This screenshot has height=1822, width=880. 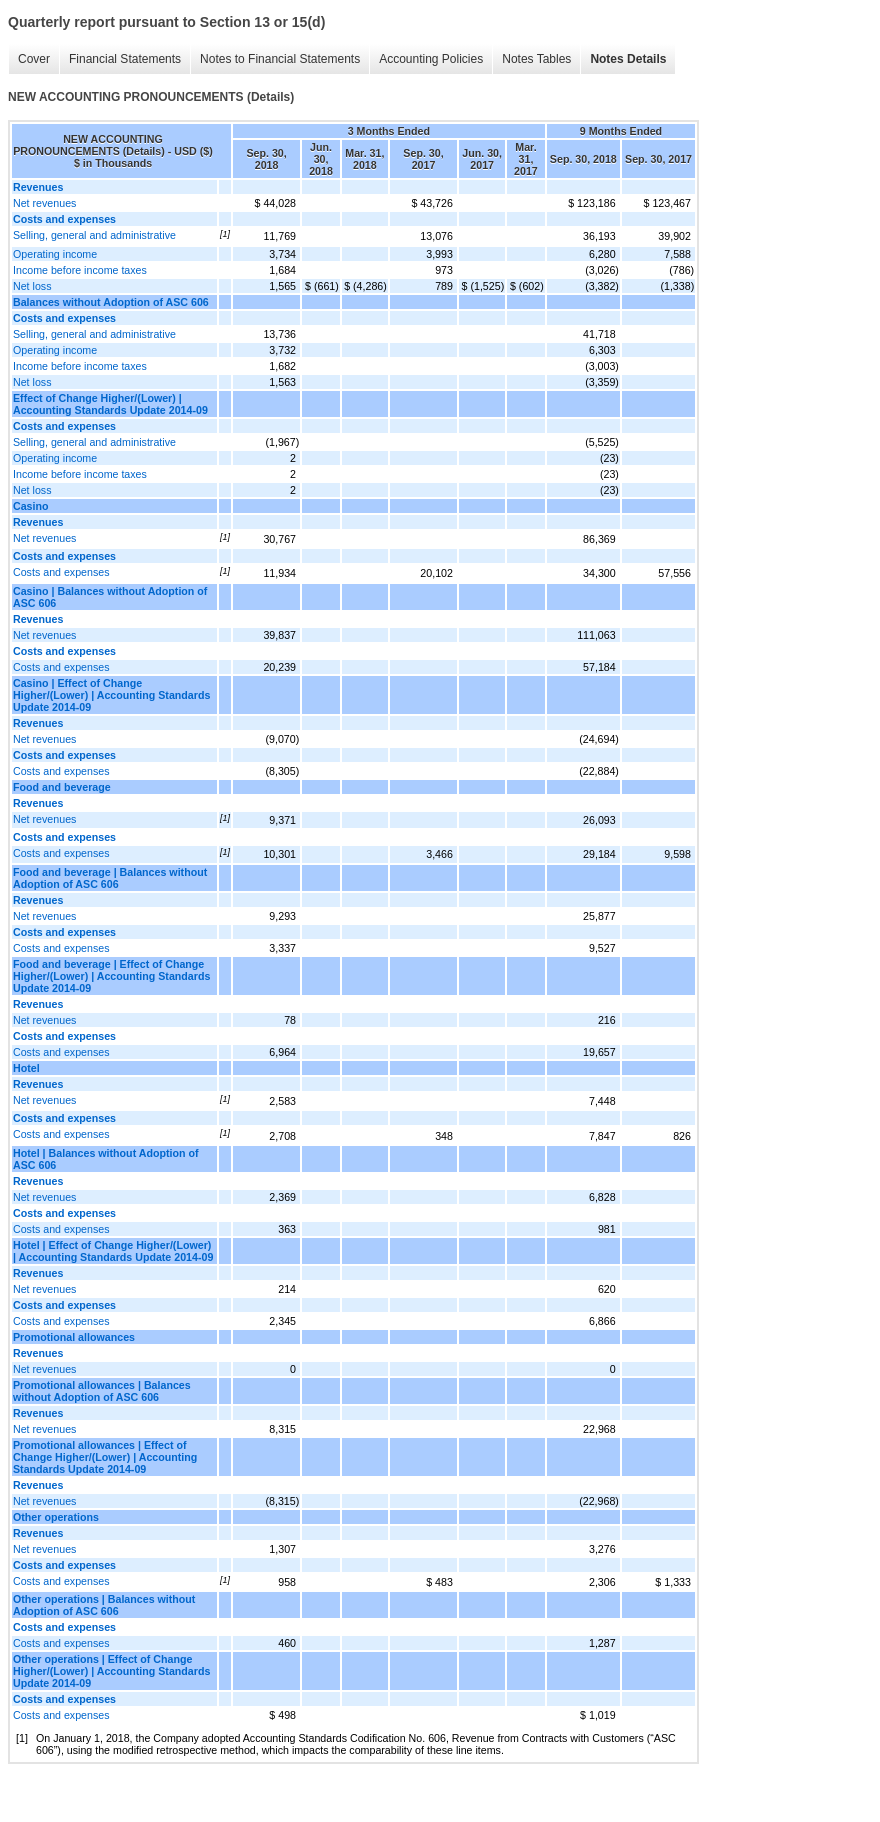 What do you see at coordinates (26, 1068) in the screenshot?
I see `Hotel` at bounding box center [26, 1068].